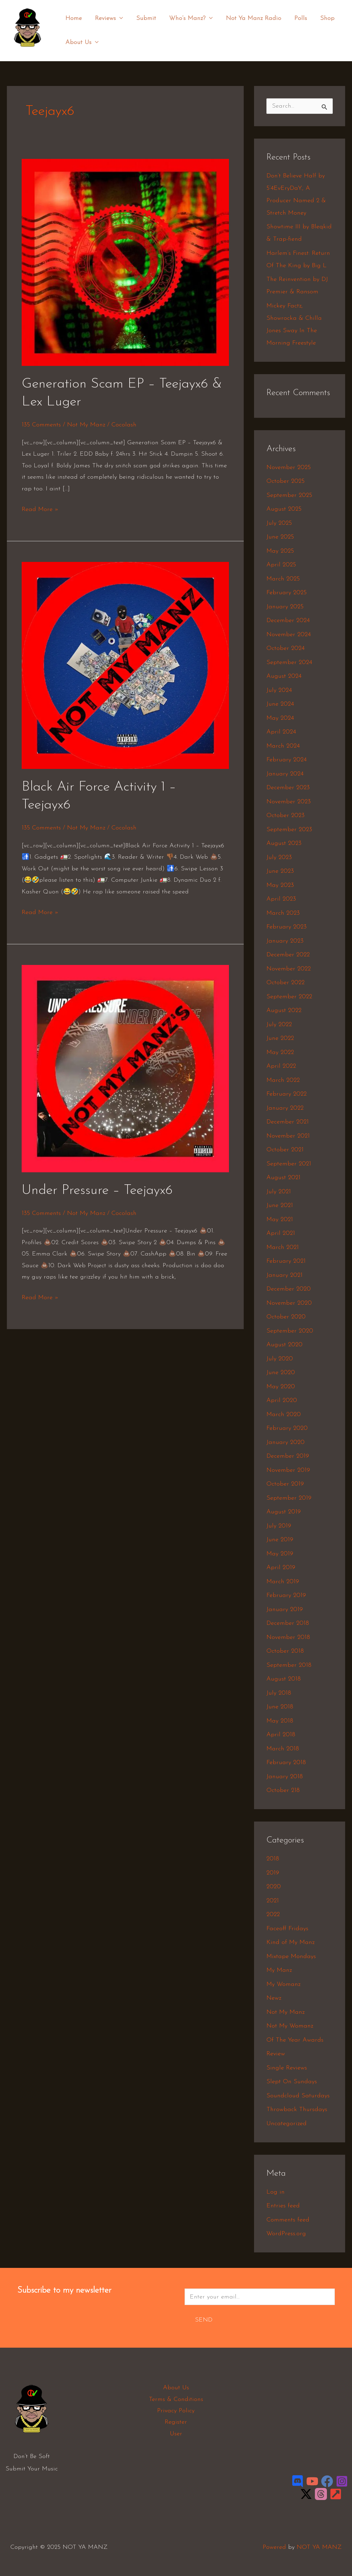 Image resolution: width=352 pixels, height=2576 pixels. I want to click on Single Reviews, so click(286, 2068).